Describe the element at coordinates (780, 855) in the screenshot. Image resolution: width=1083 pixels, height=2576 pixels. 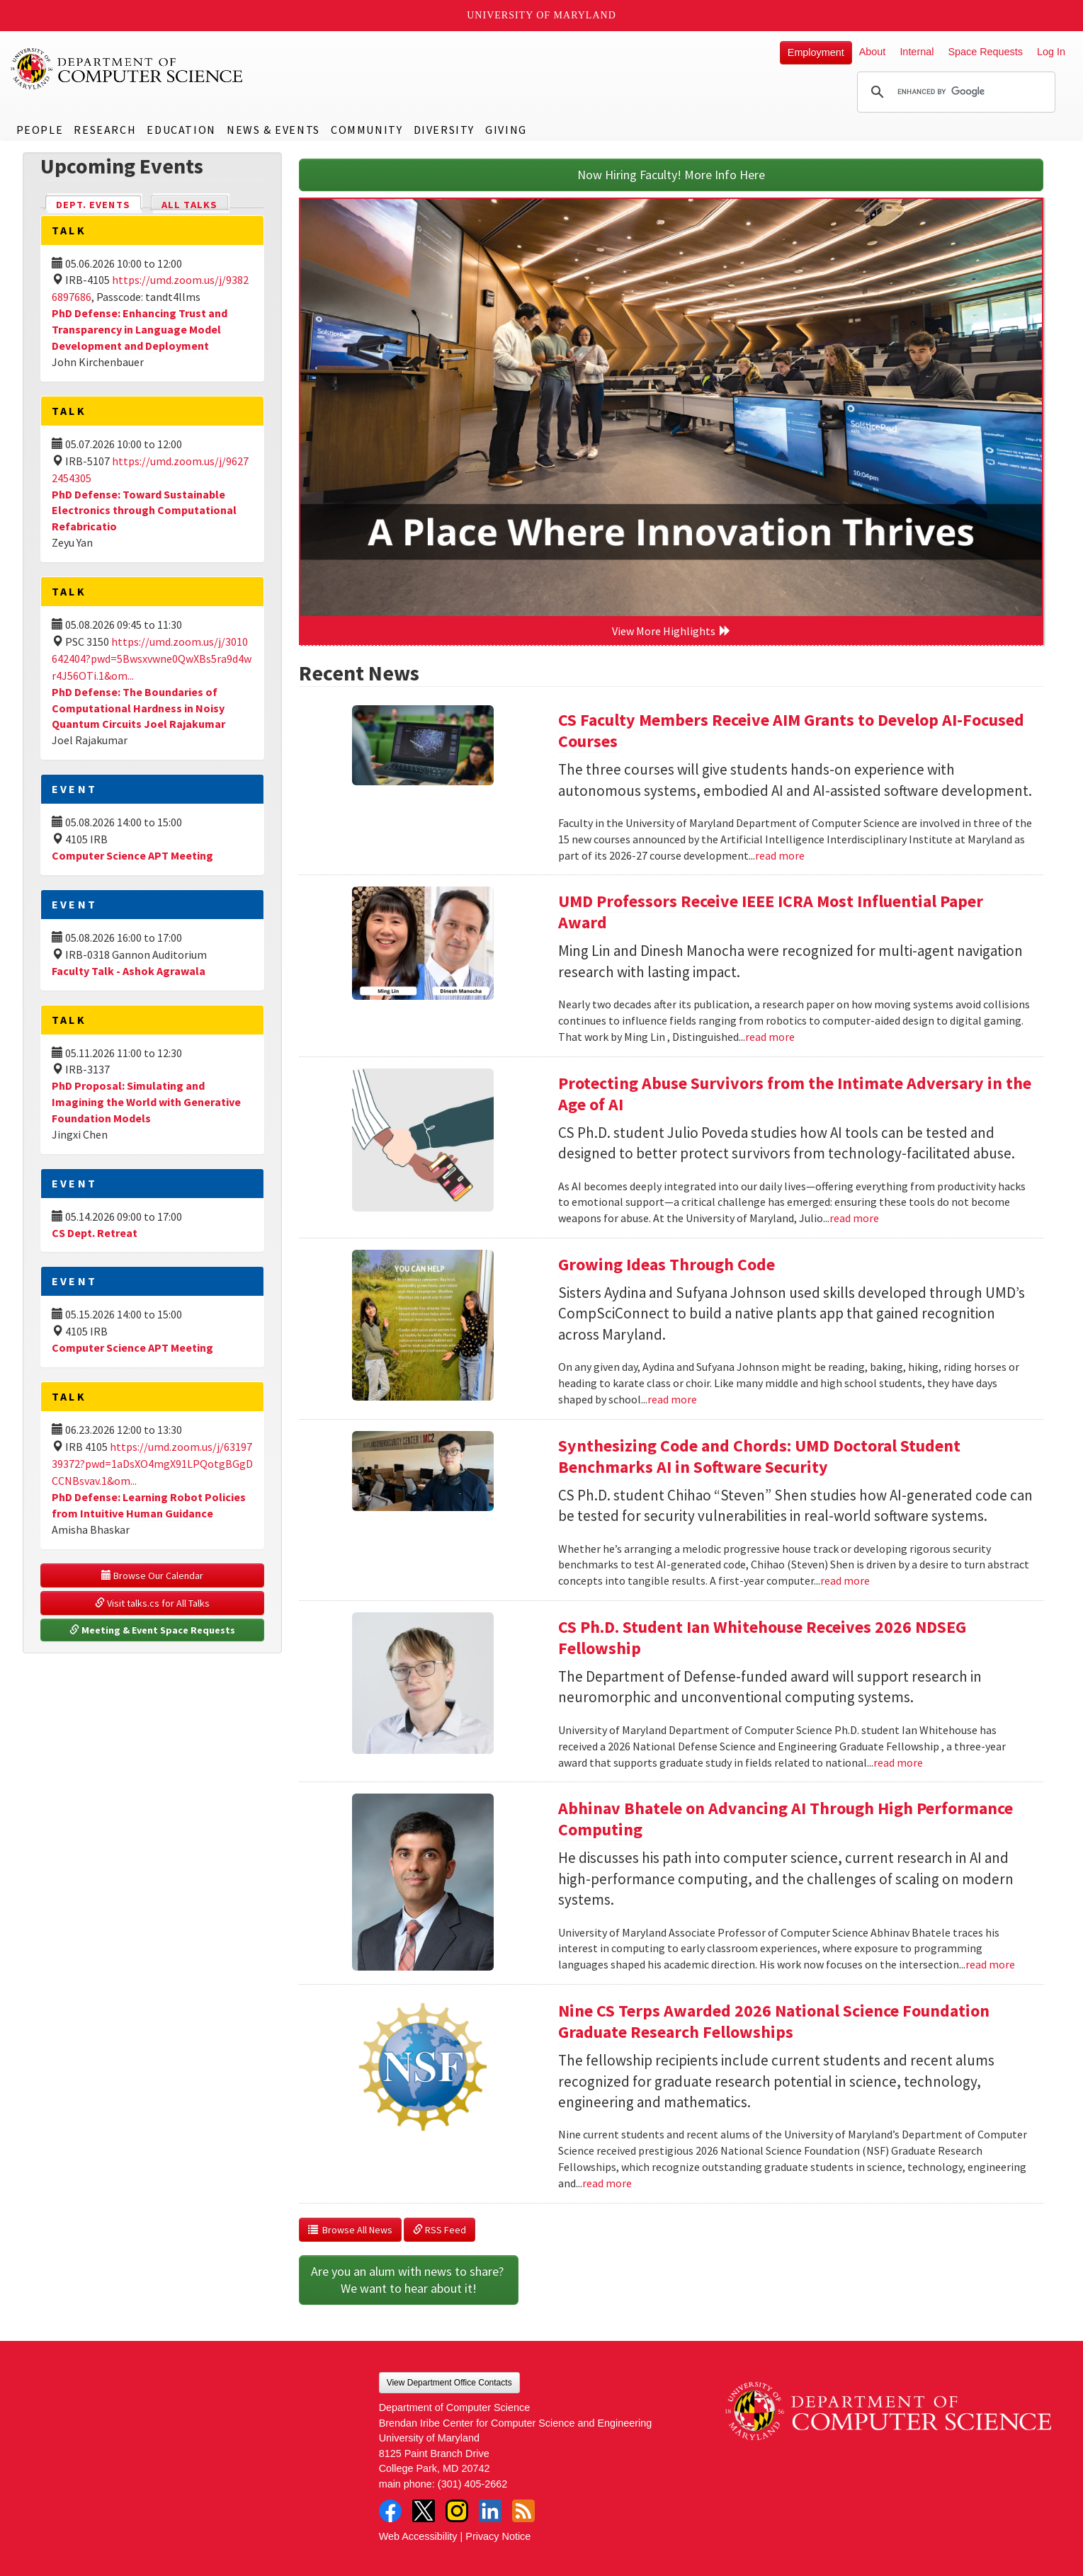
I see `read more [Read more about CS Faculty Members Receive AIM Grants to Develop AI-Focused Courses]` at that location.